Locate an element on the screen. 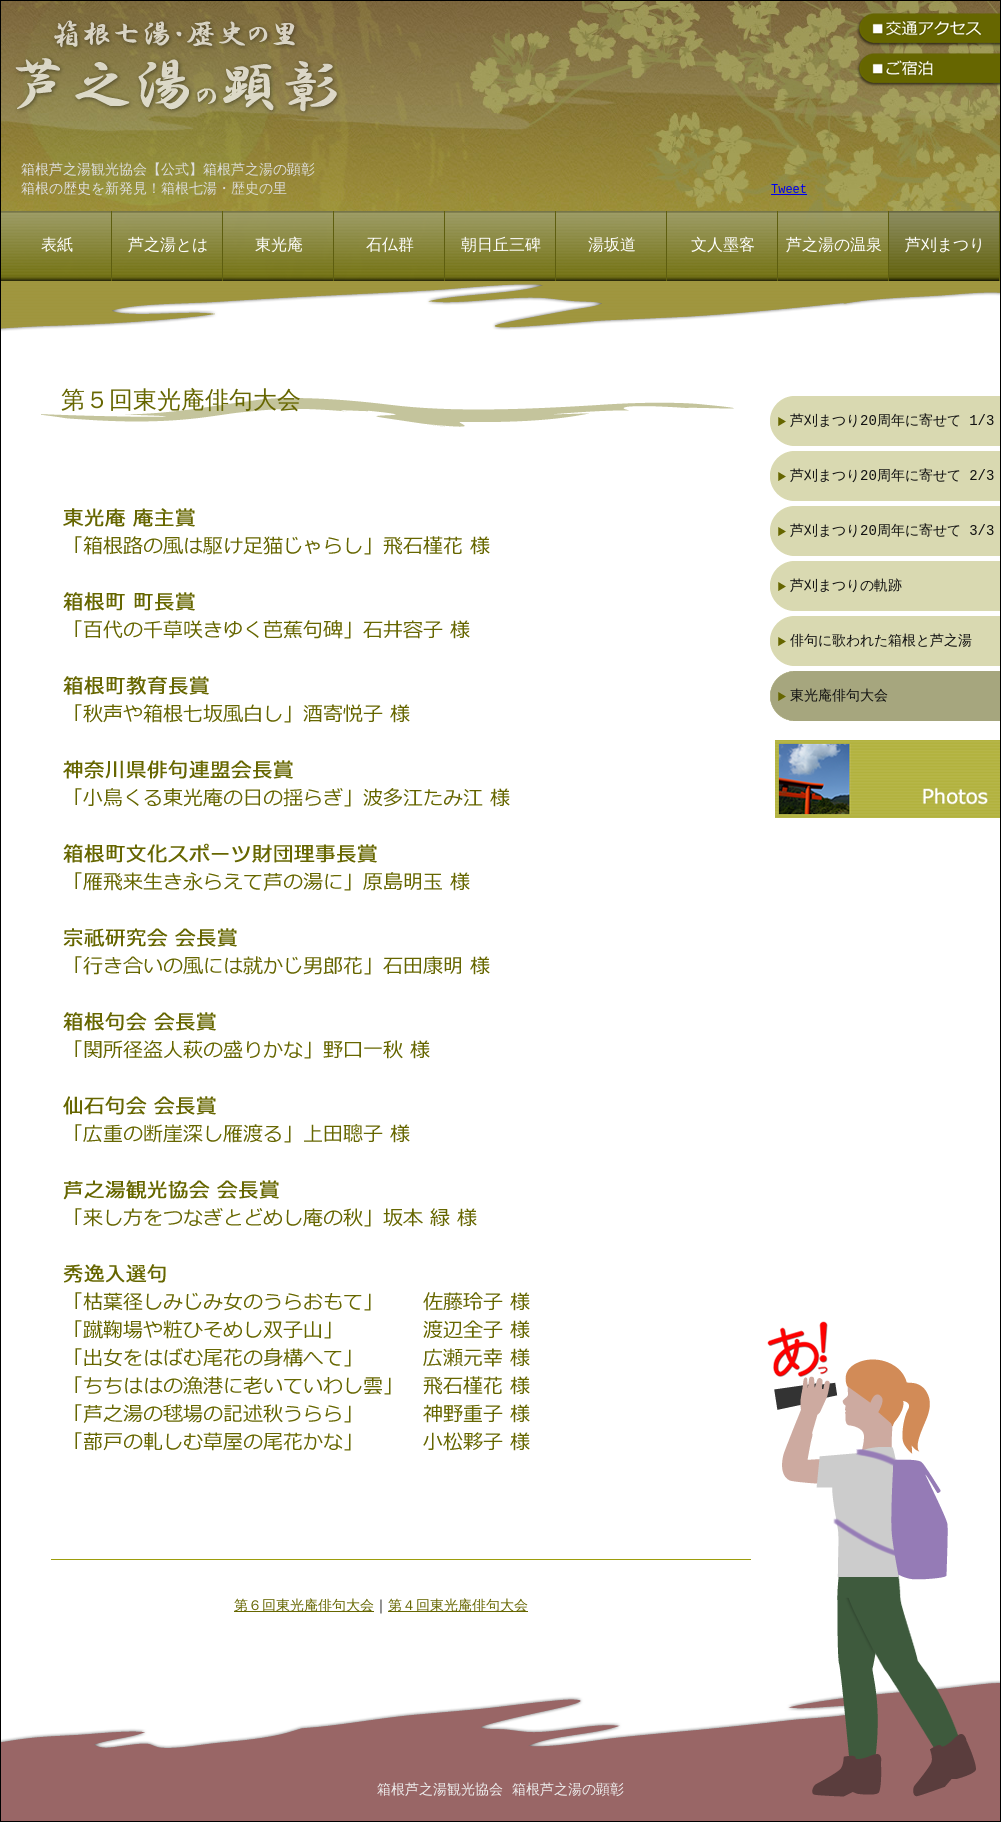 The image size is (1001, 1822). 朝日丘三碑 is located at coordinates (501, 246).